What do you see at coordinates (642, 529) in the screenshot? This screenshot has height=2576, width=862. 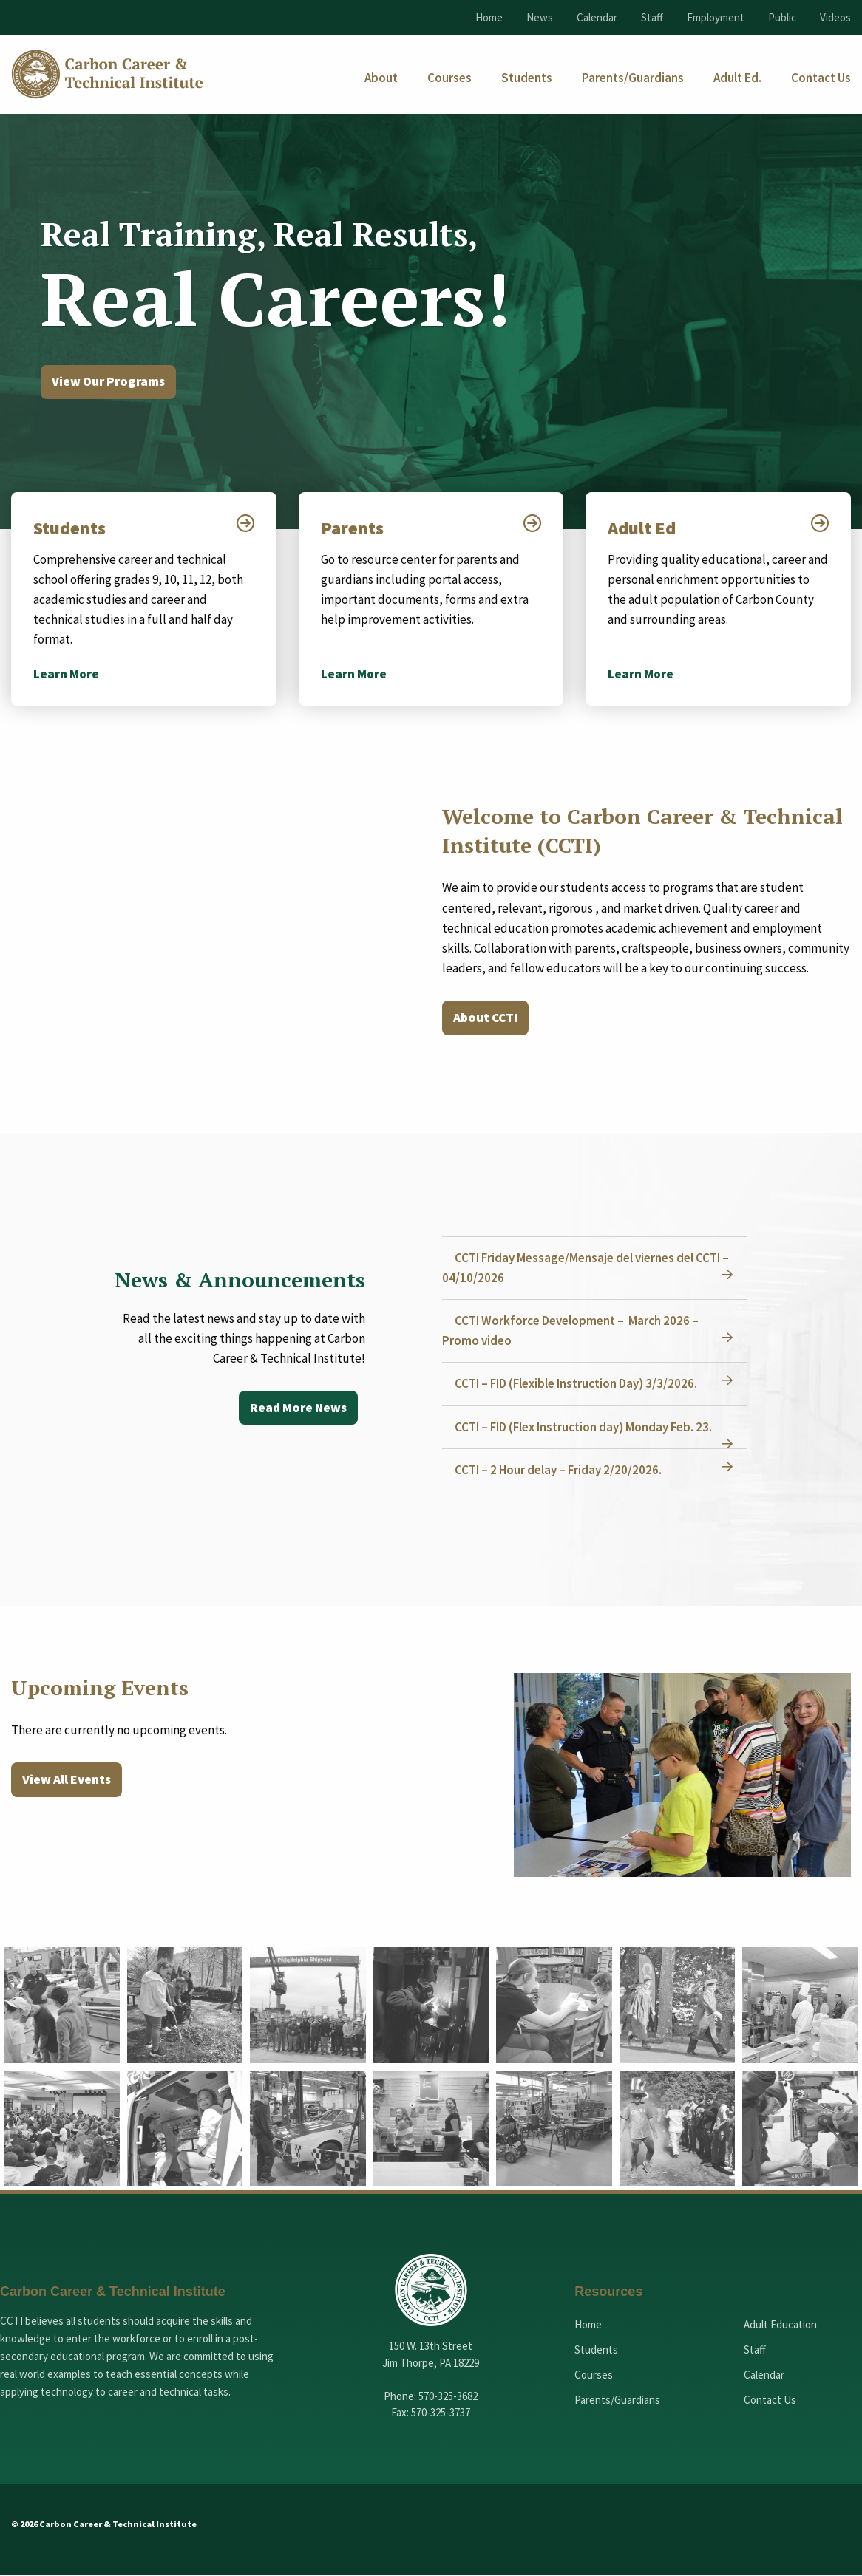 I see `Adult Ed` at bounding box center [642, 529].